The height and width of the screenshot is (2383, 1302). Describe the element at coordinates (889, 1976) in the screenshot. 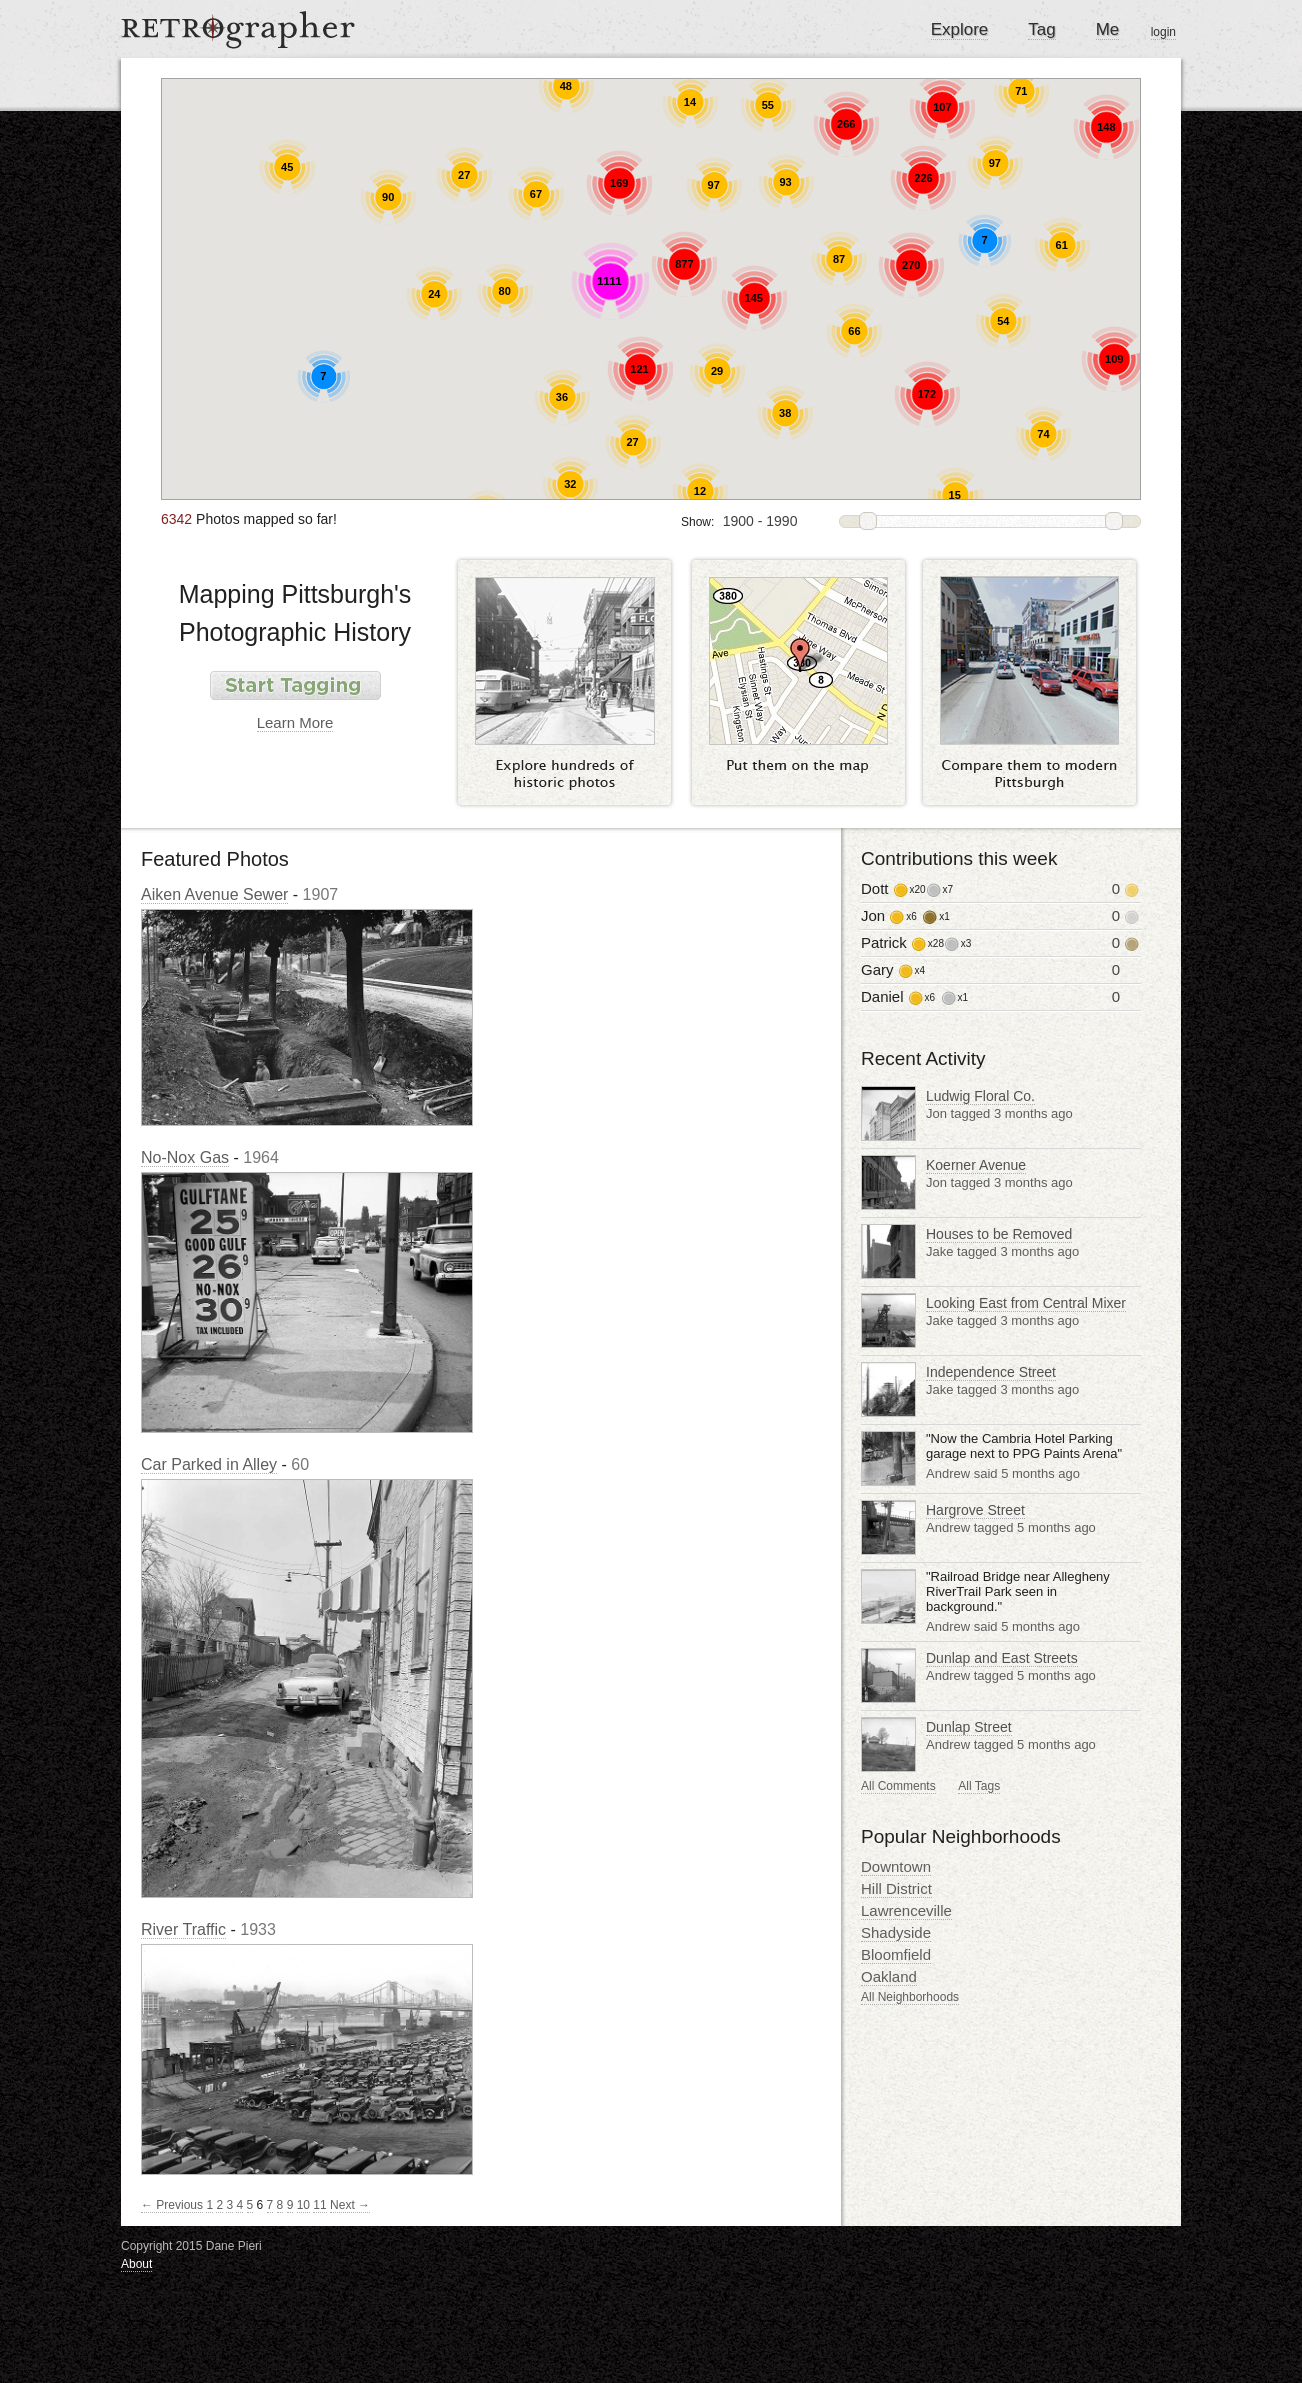

I see `Oakland` at that location.